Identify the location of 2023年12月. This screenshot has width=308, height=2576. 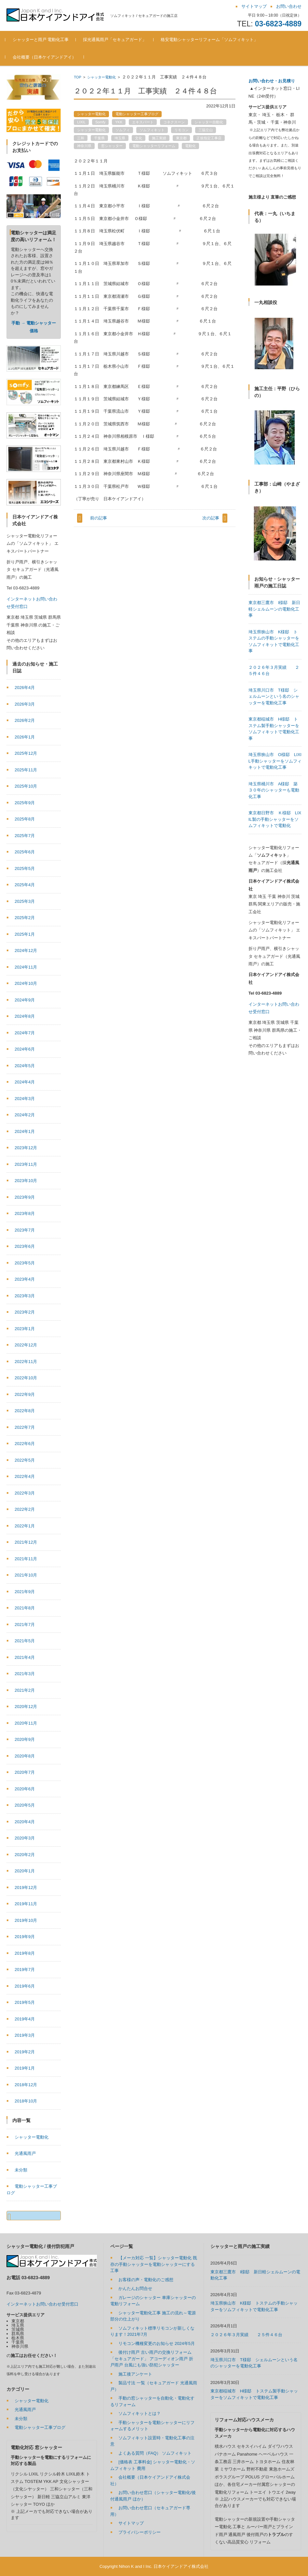
(26, 1147).